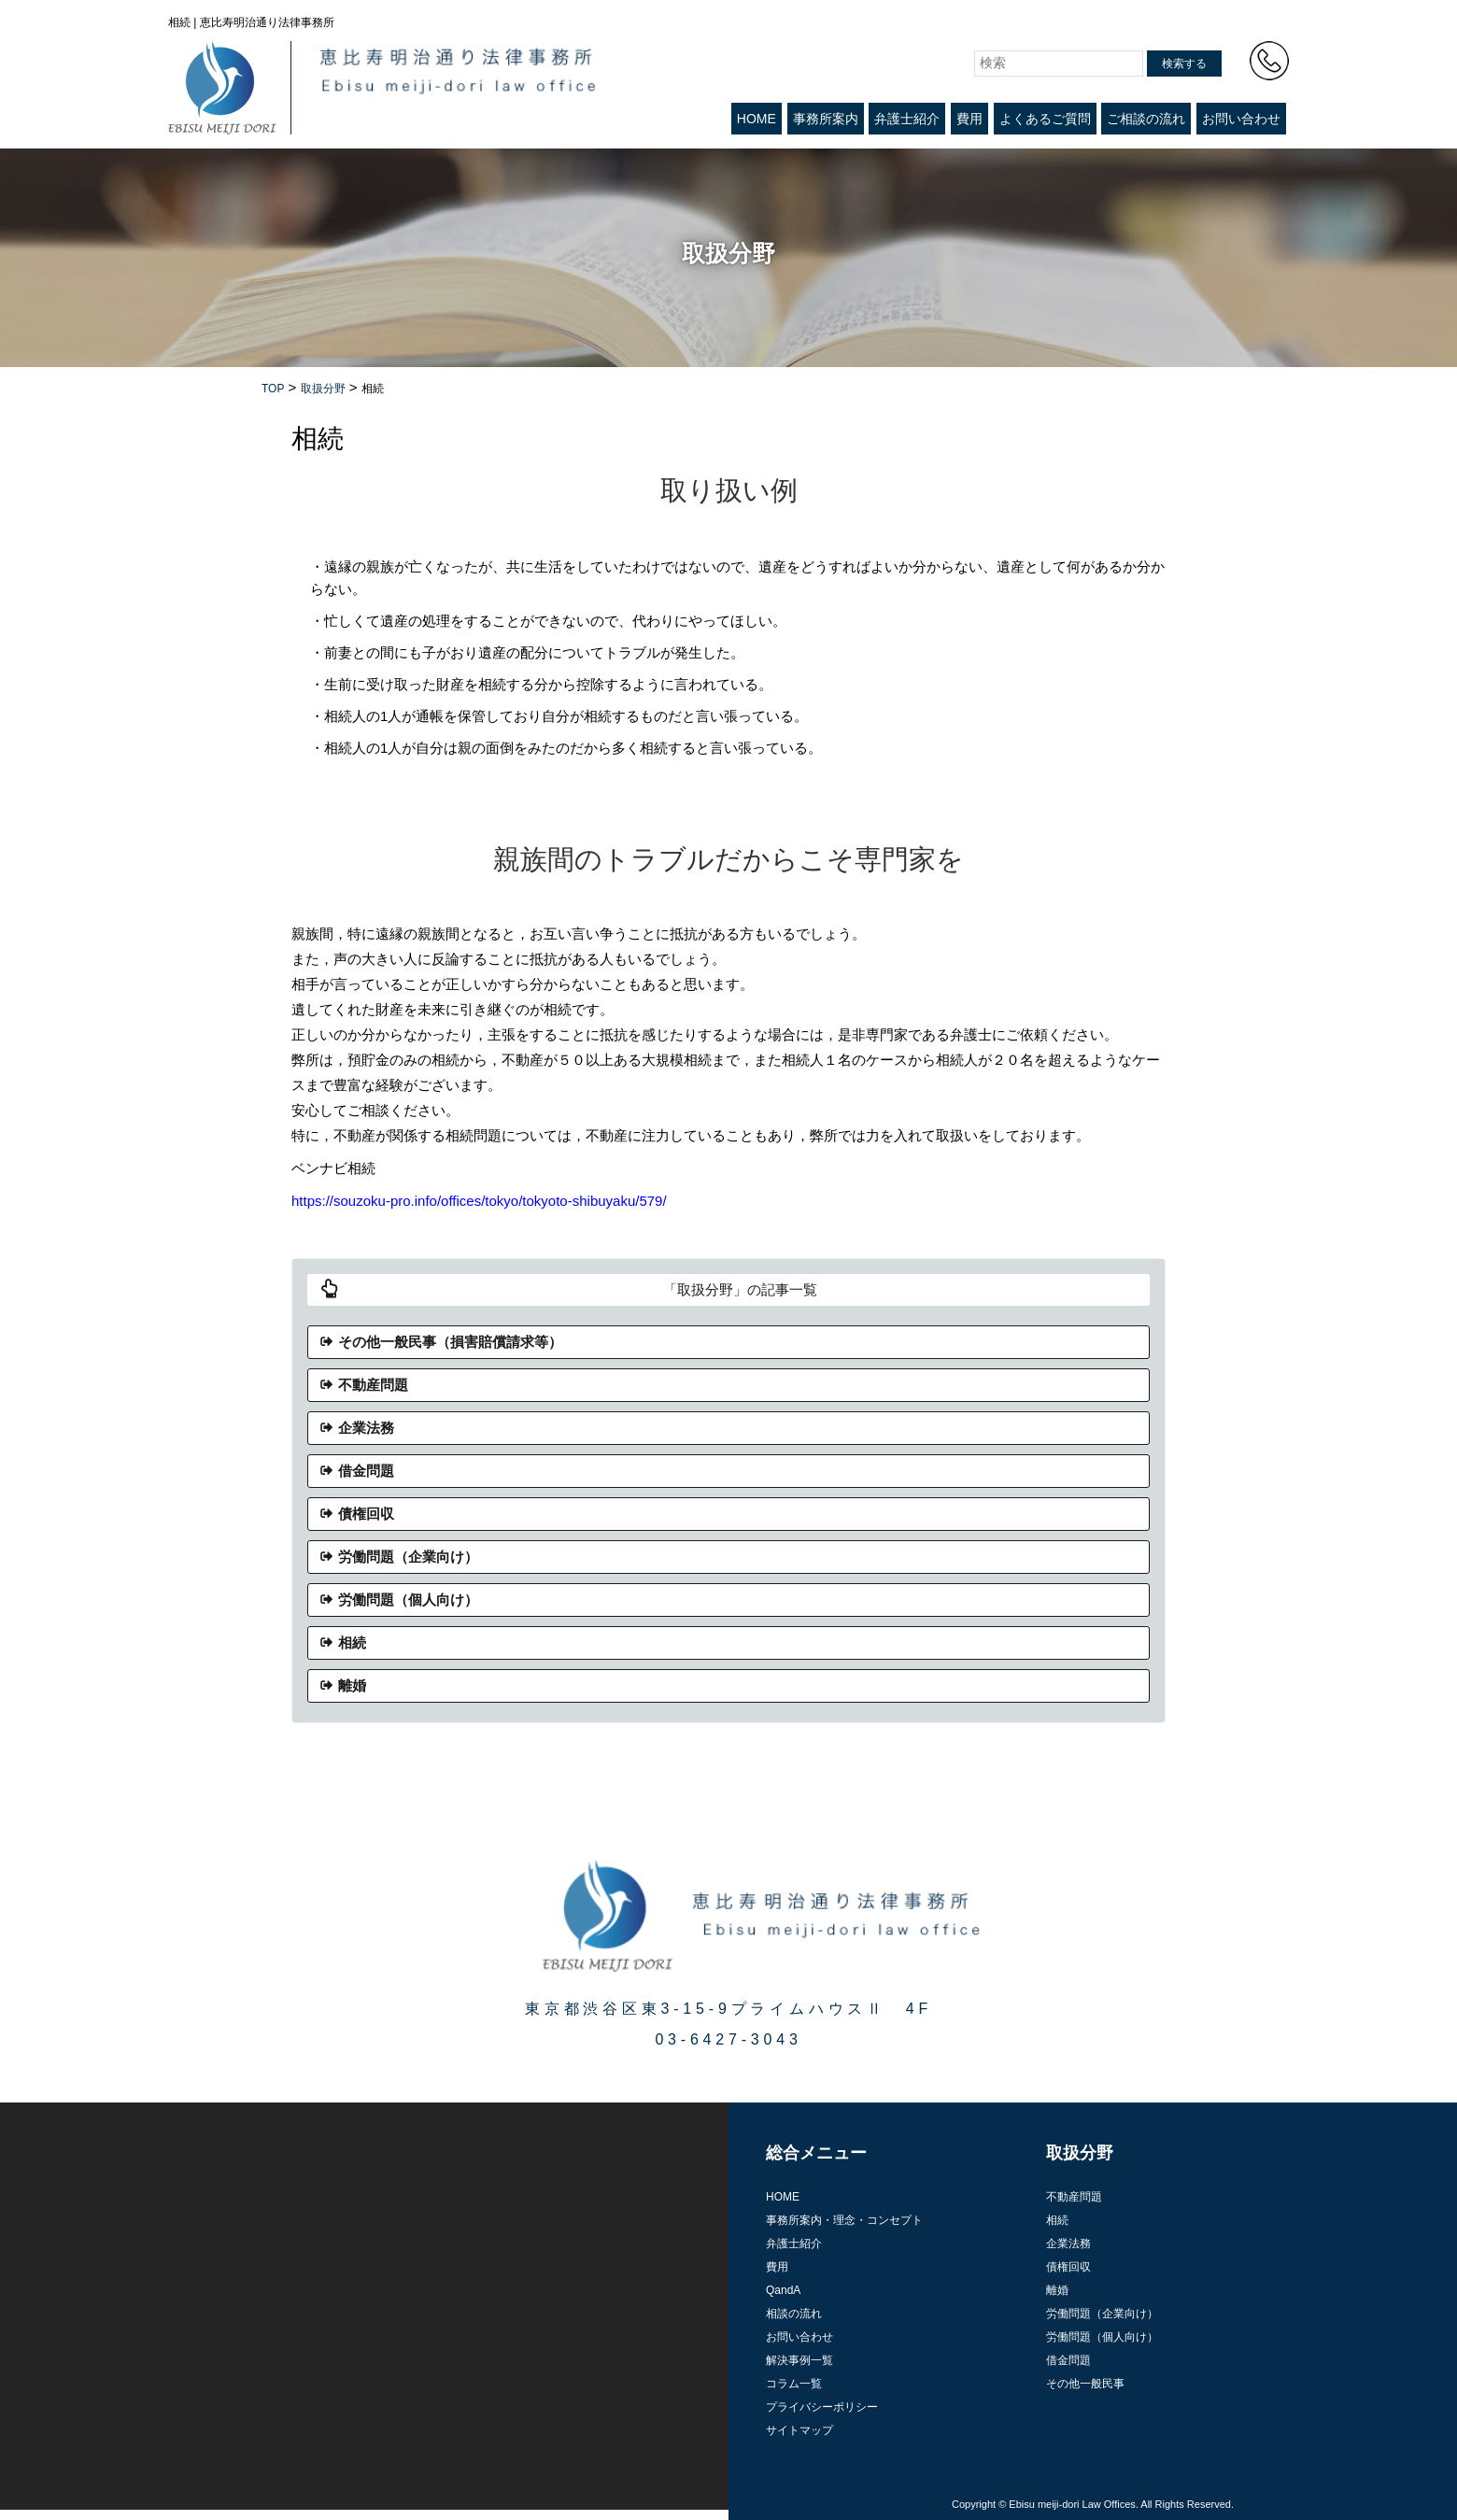 This screenshot has width=1457, height=2520. I want to click on コラム一覧, so click(794, 2383).